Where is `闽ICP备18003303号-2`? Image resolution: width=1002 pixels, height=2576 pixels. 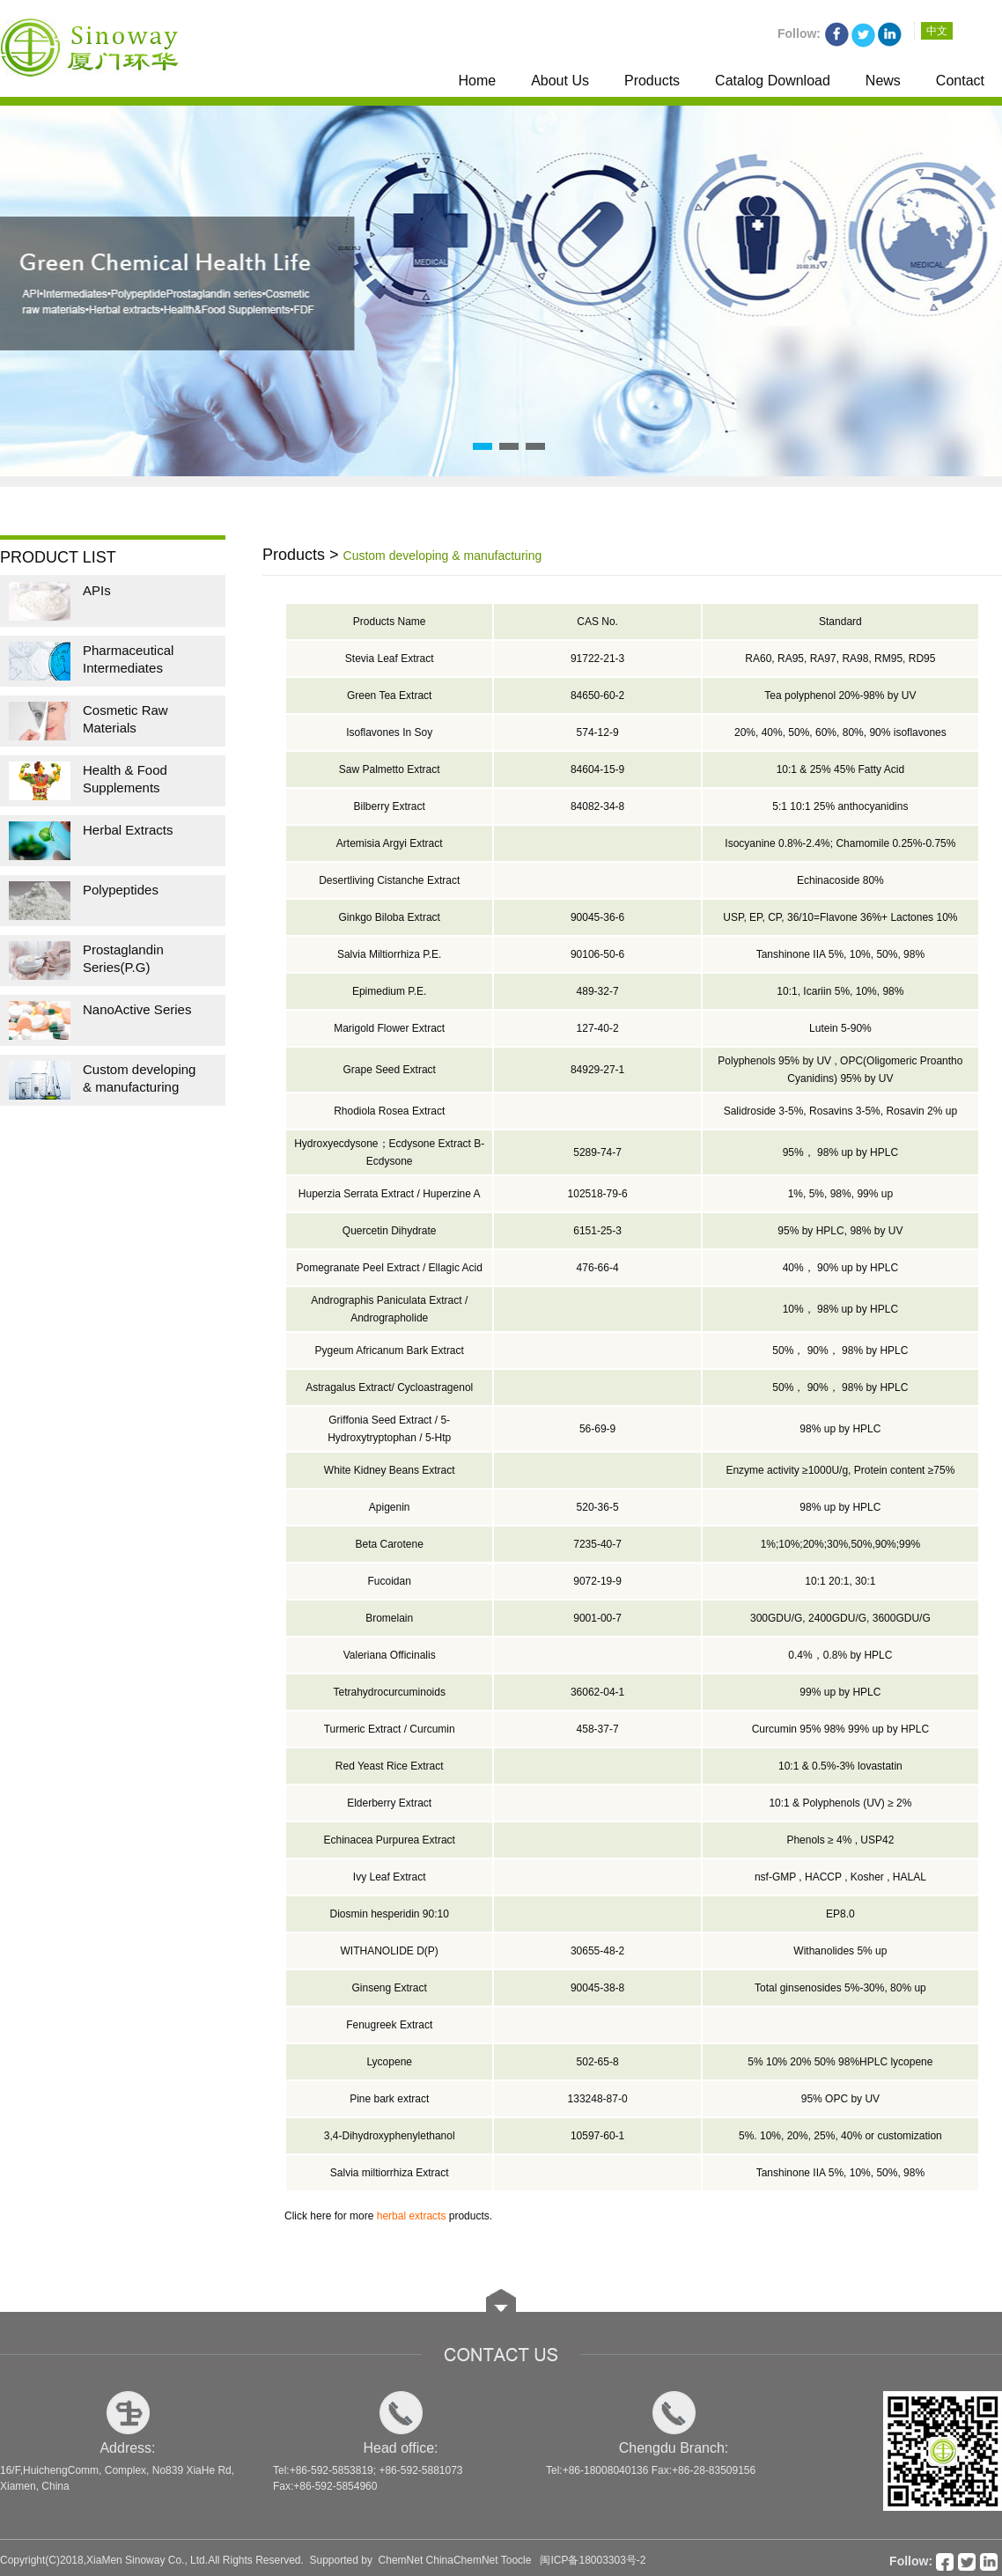
闽ICP备18003303号-2 is located at coordinates (592, 2560).